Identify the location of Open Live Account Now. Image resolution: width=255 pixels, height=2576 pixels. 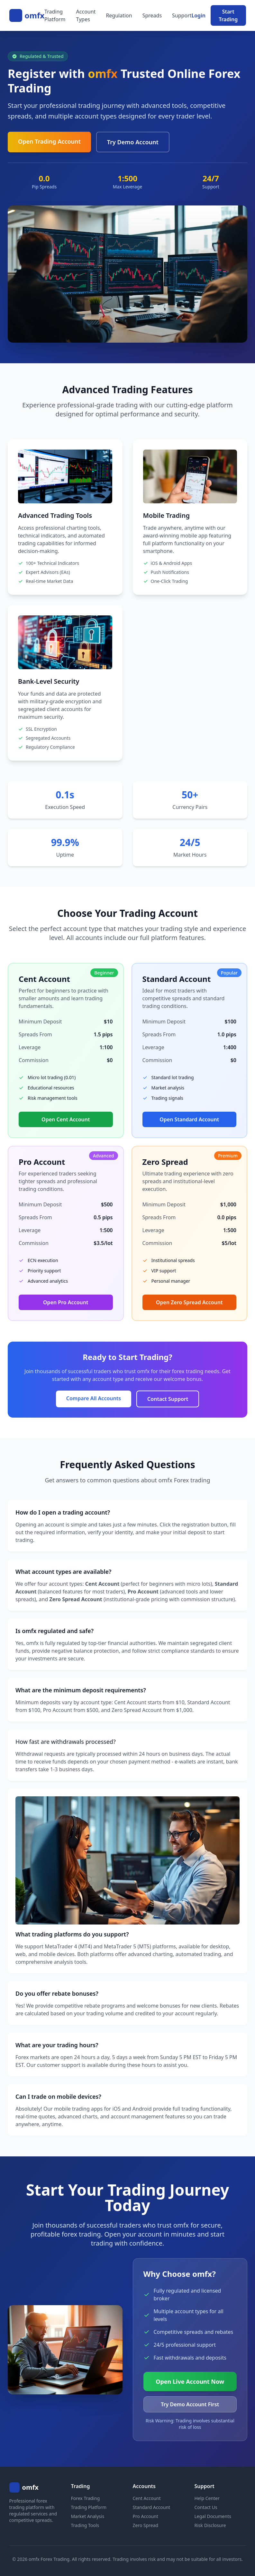
(190, 2381).